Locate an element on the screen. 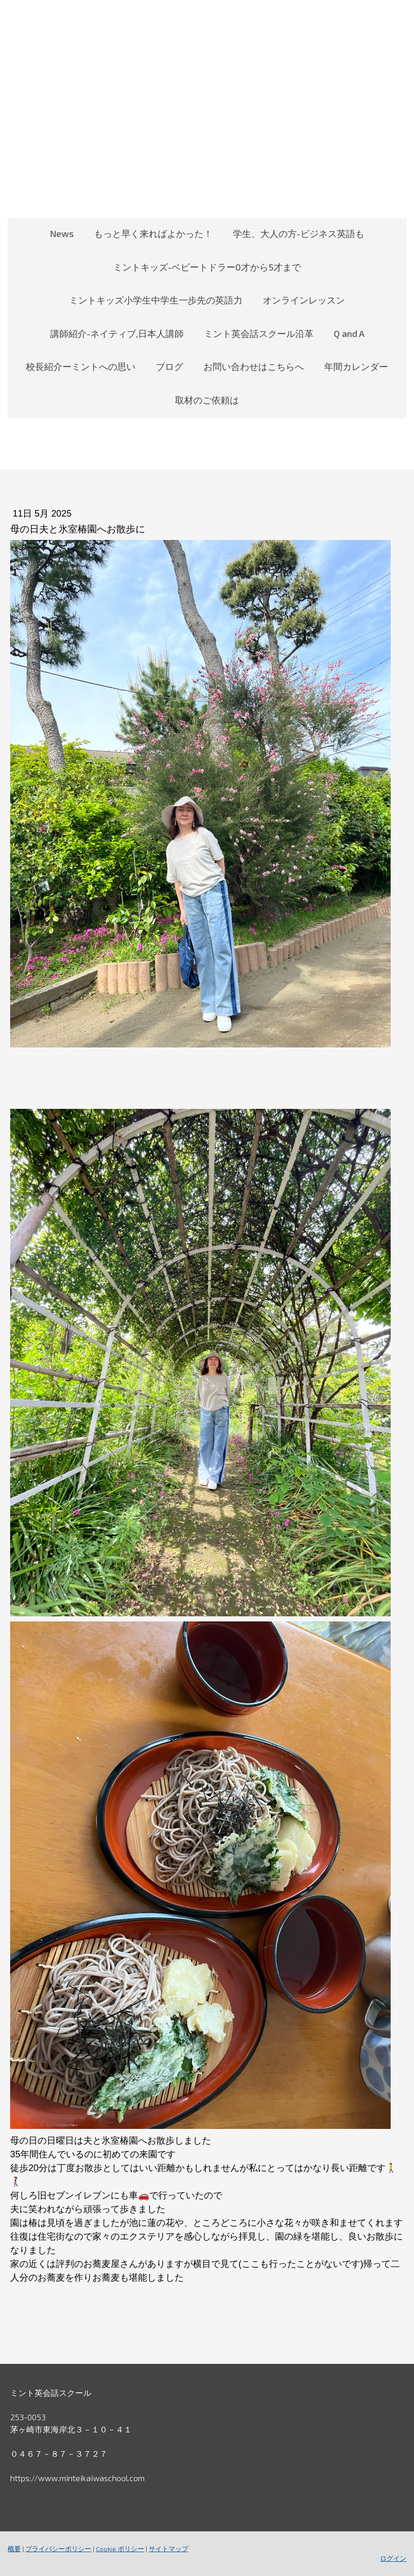 The width and height of the screenshot is (414, 2576). 概要 is located at coordinates (14, 2549).